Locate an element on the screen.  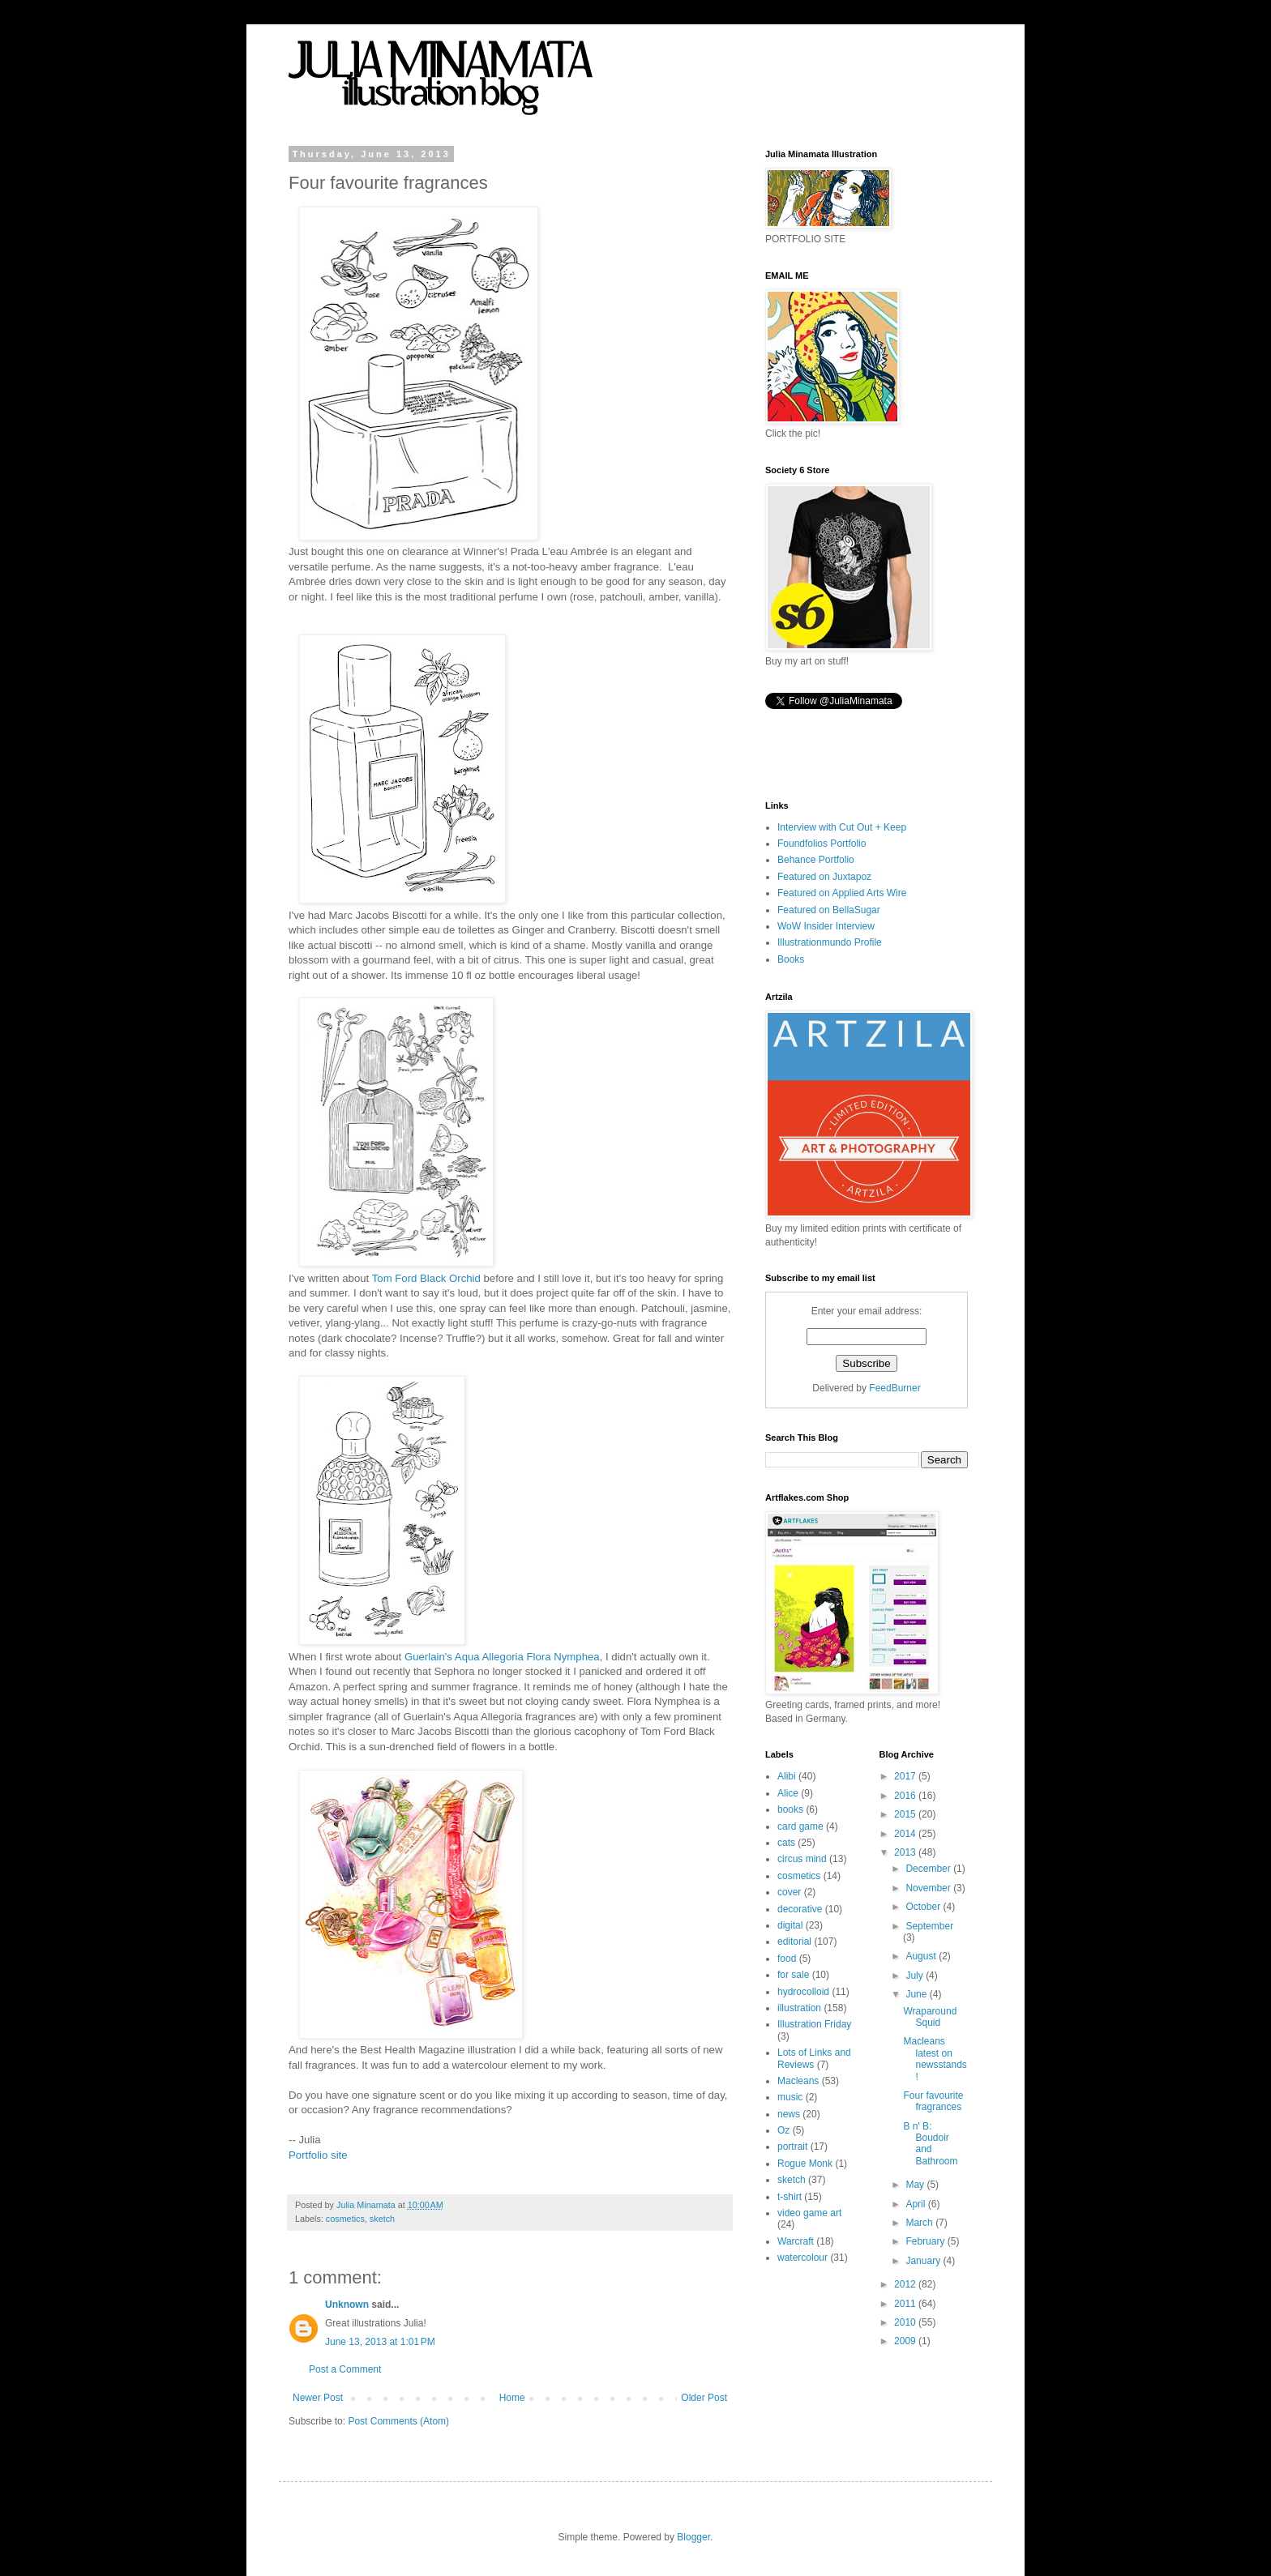
decorative is located at coordinates (799, 1909).